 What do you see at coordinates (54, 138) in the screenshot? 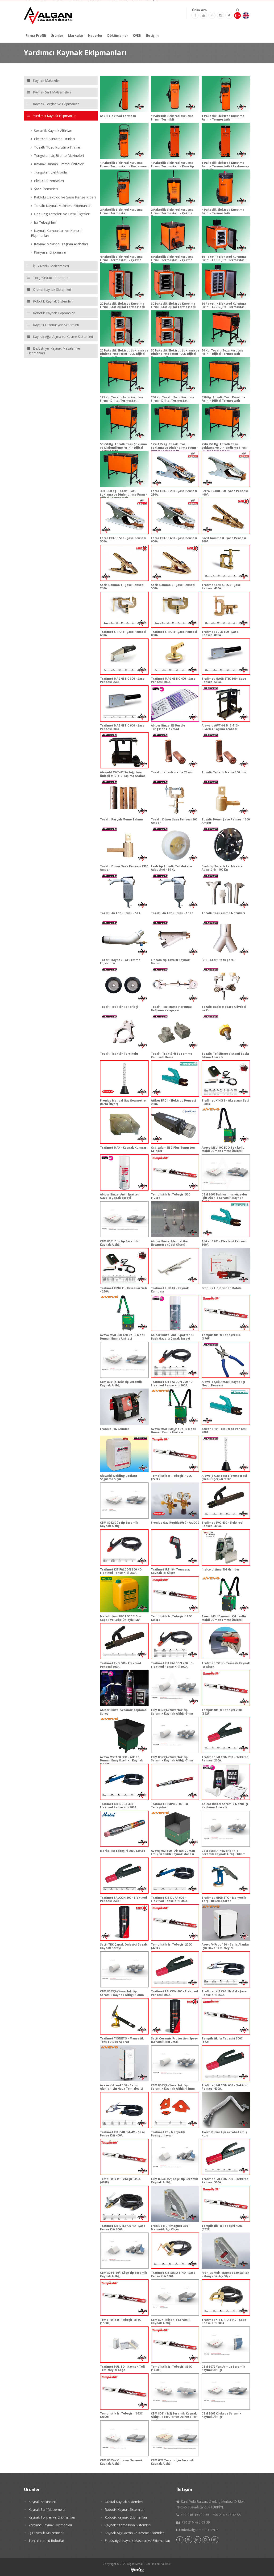
I see `Elektrod Kurutma Fırınları` at bounding box center [54, 138].